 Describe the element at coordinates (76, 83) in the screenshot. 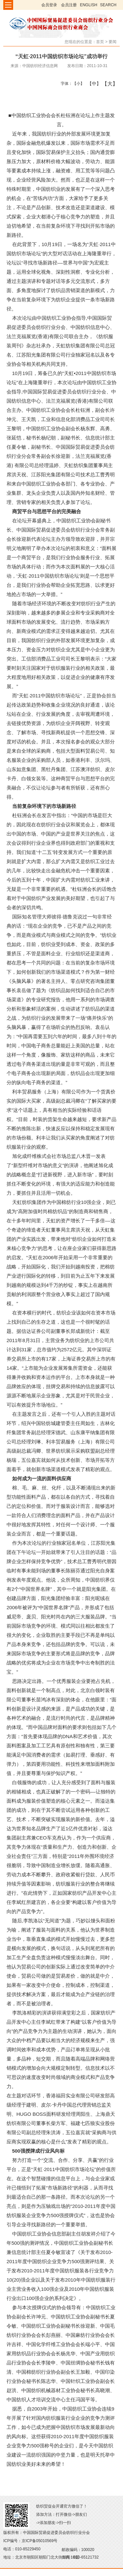

I see `【小】` at that location.